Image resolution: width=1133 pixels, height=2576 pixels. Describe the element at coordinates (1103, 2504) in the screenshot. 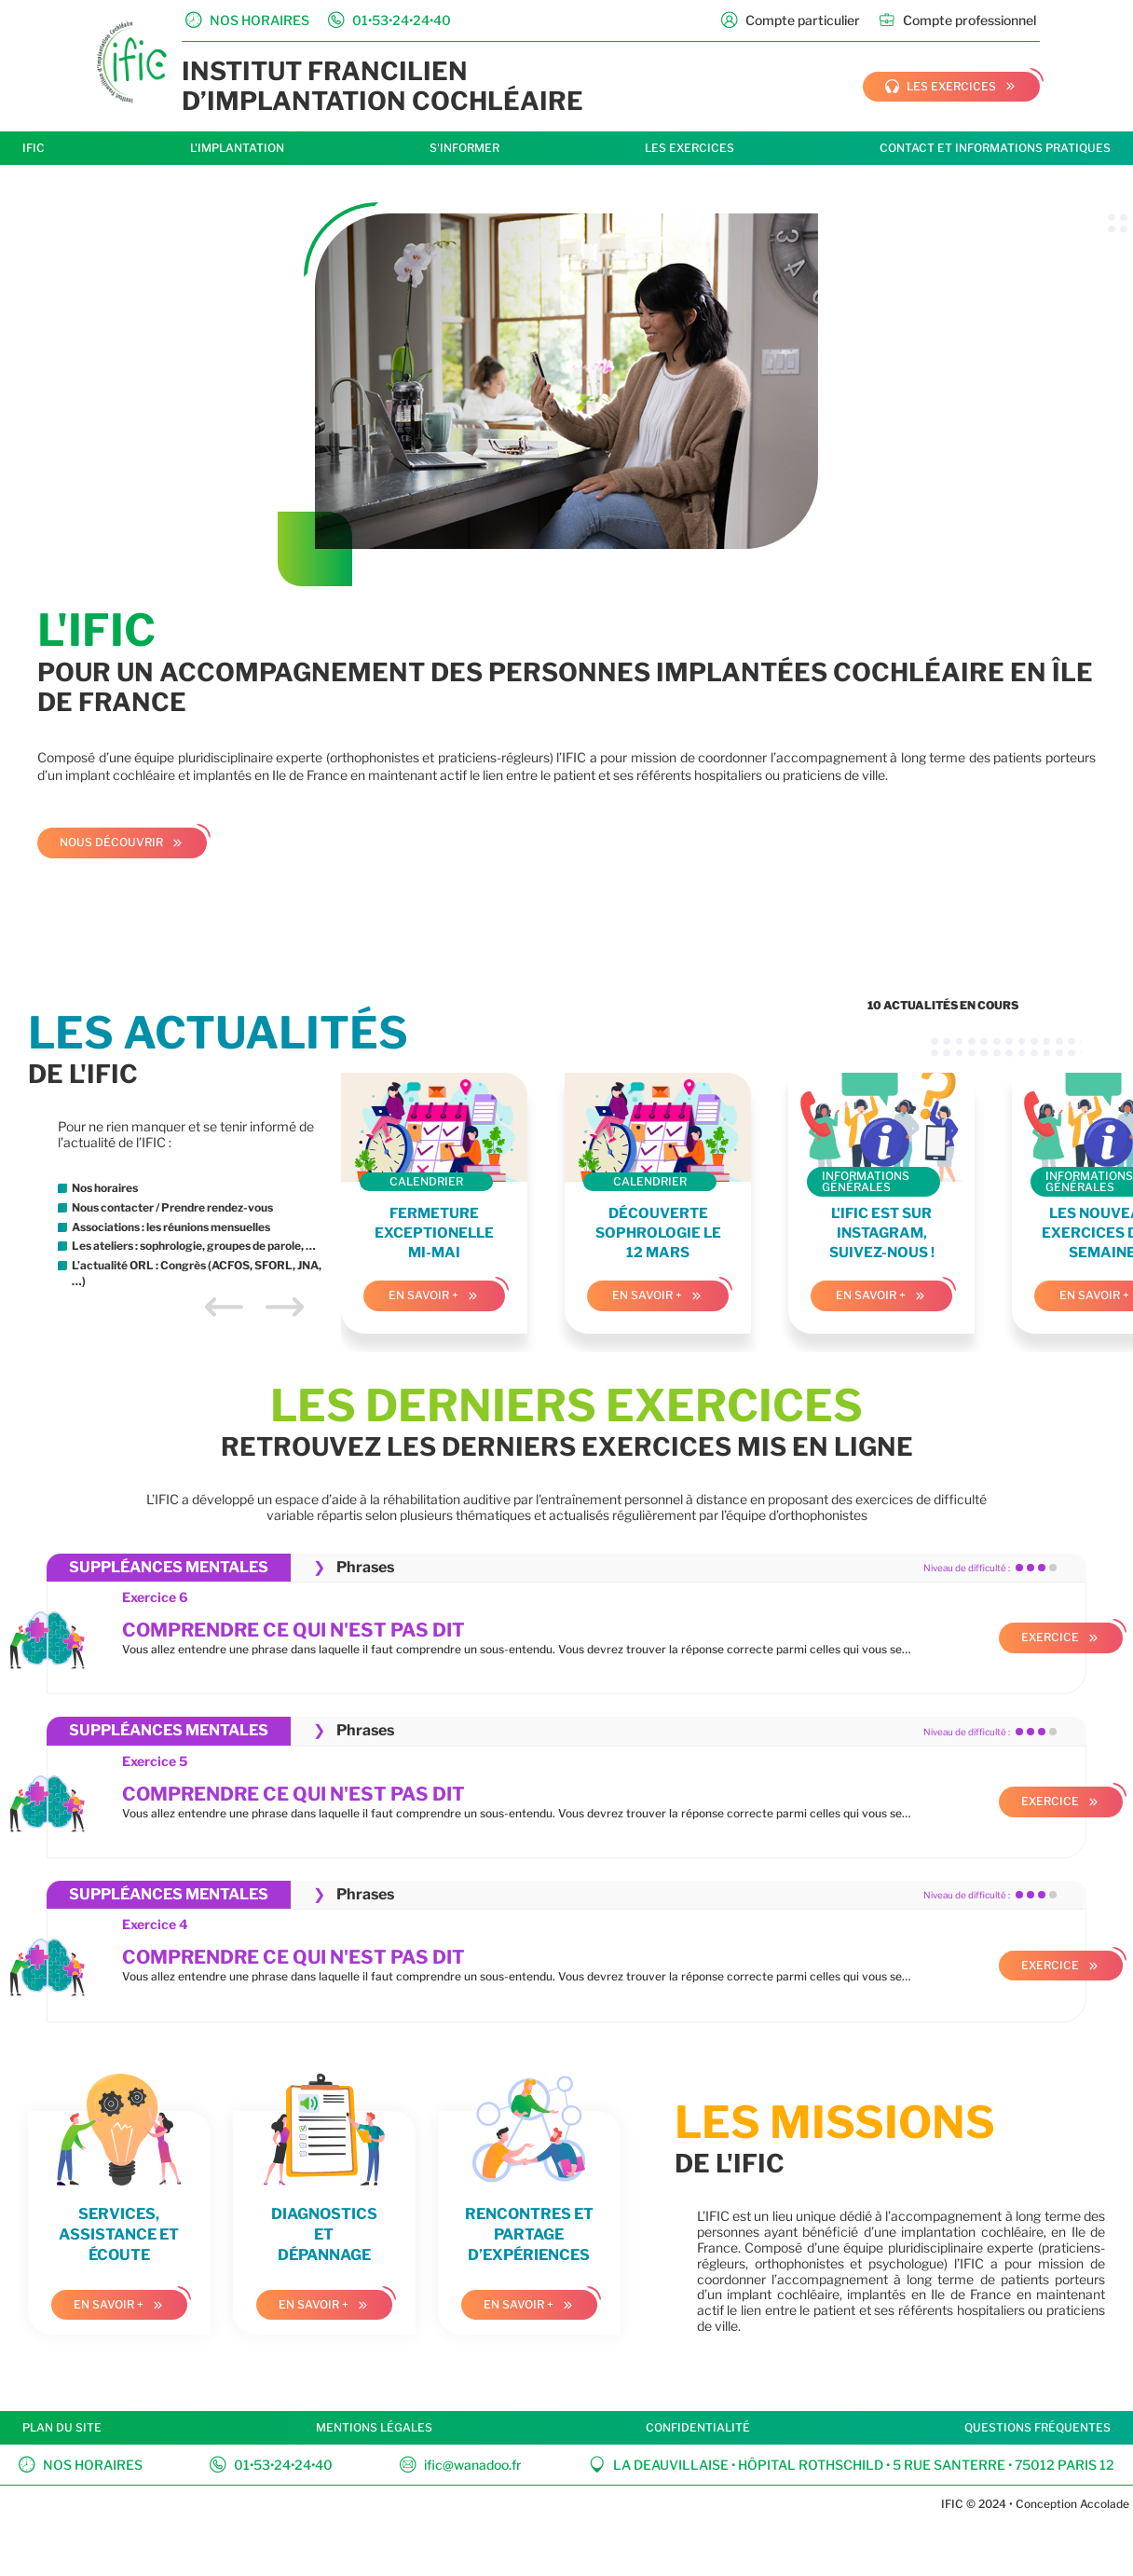

I see `Accolade` at that location.